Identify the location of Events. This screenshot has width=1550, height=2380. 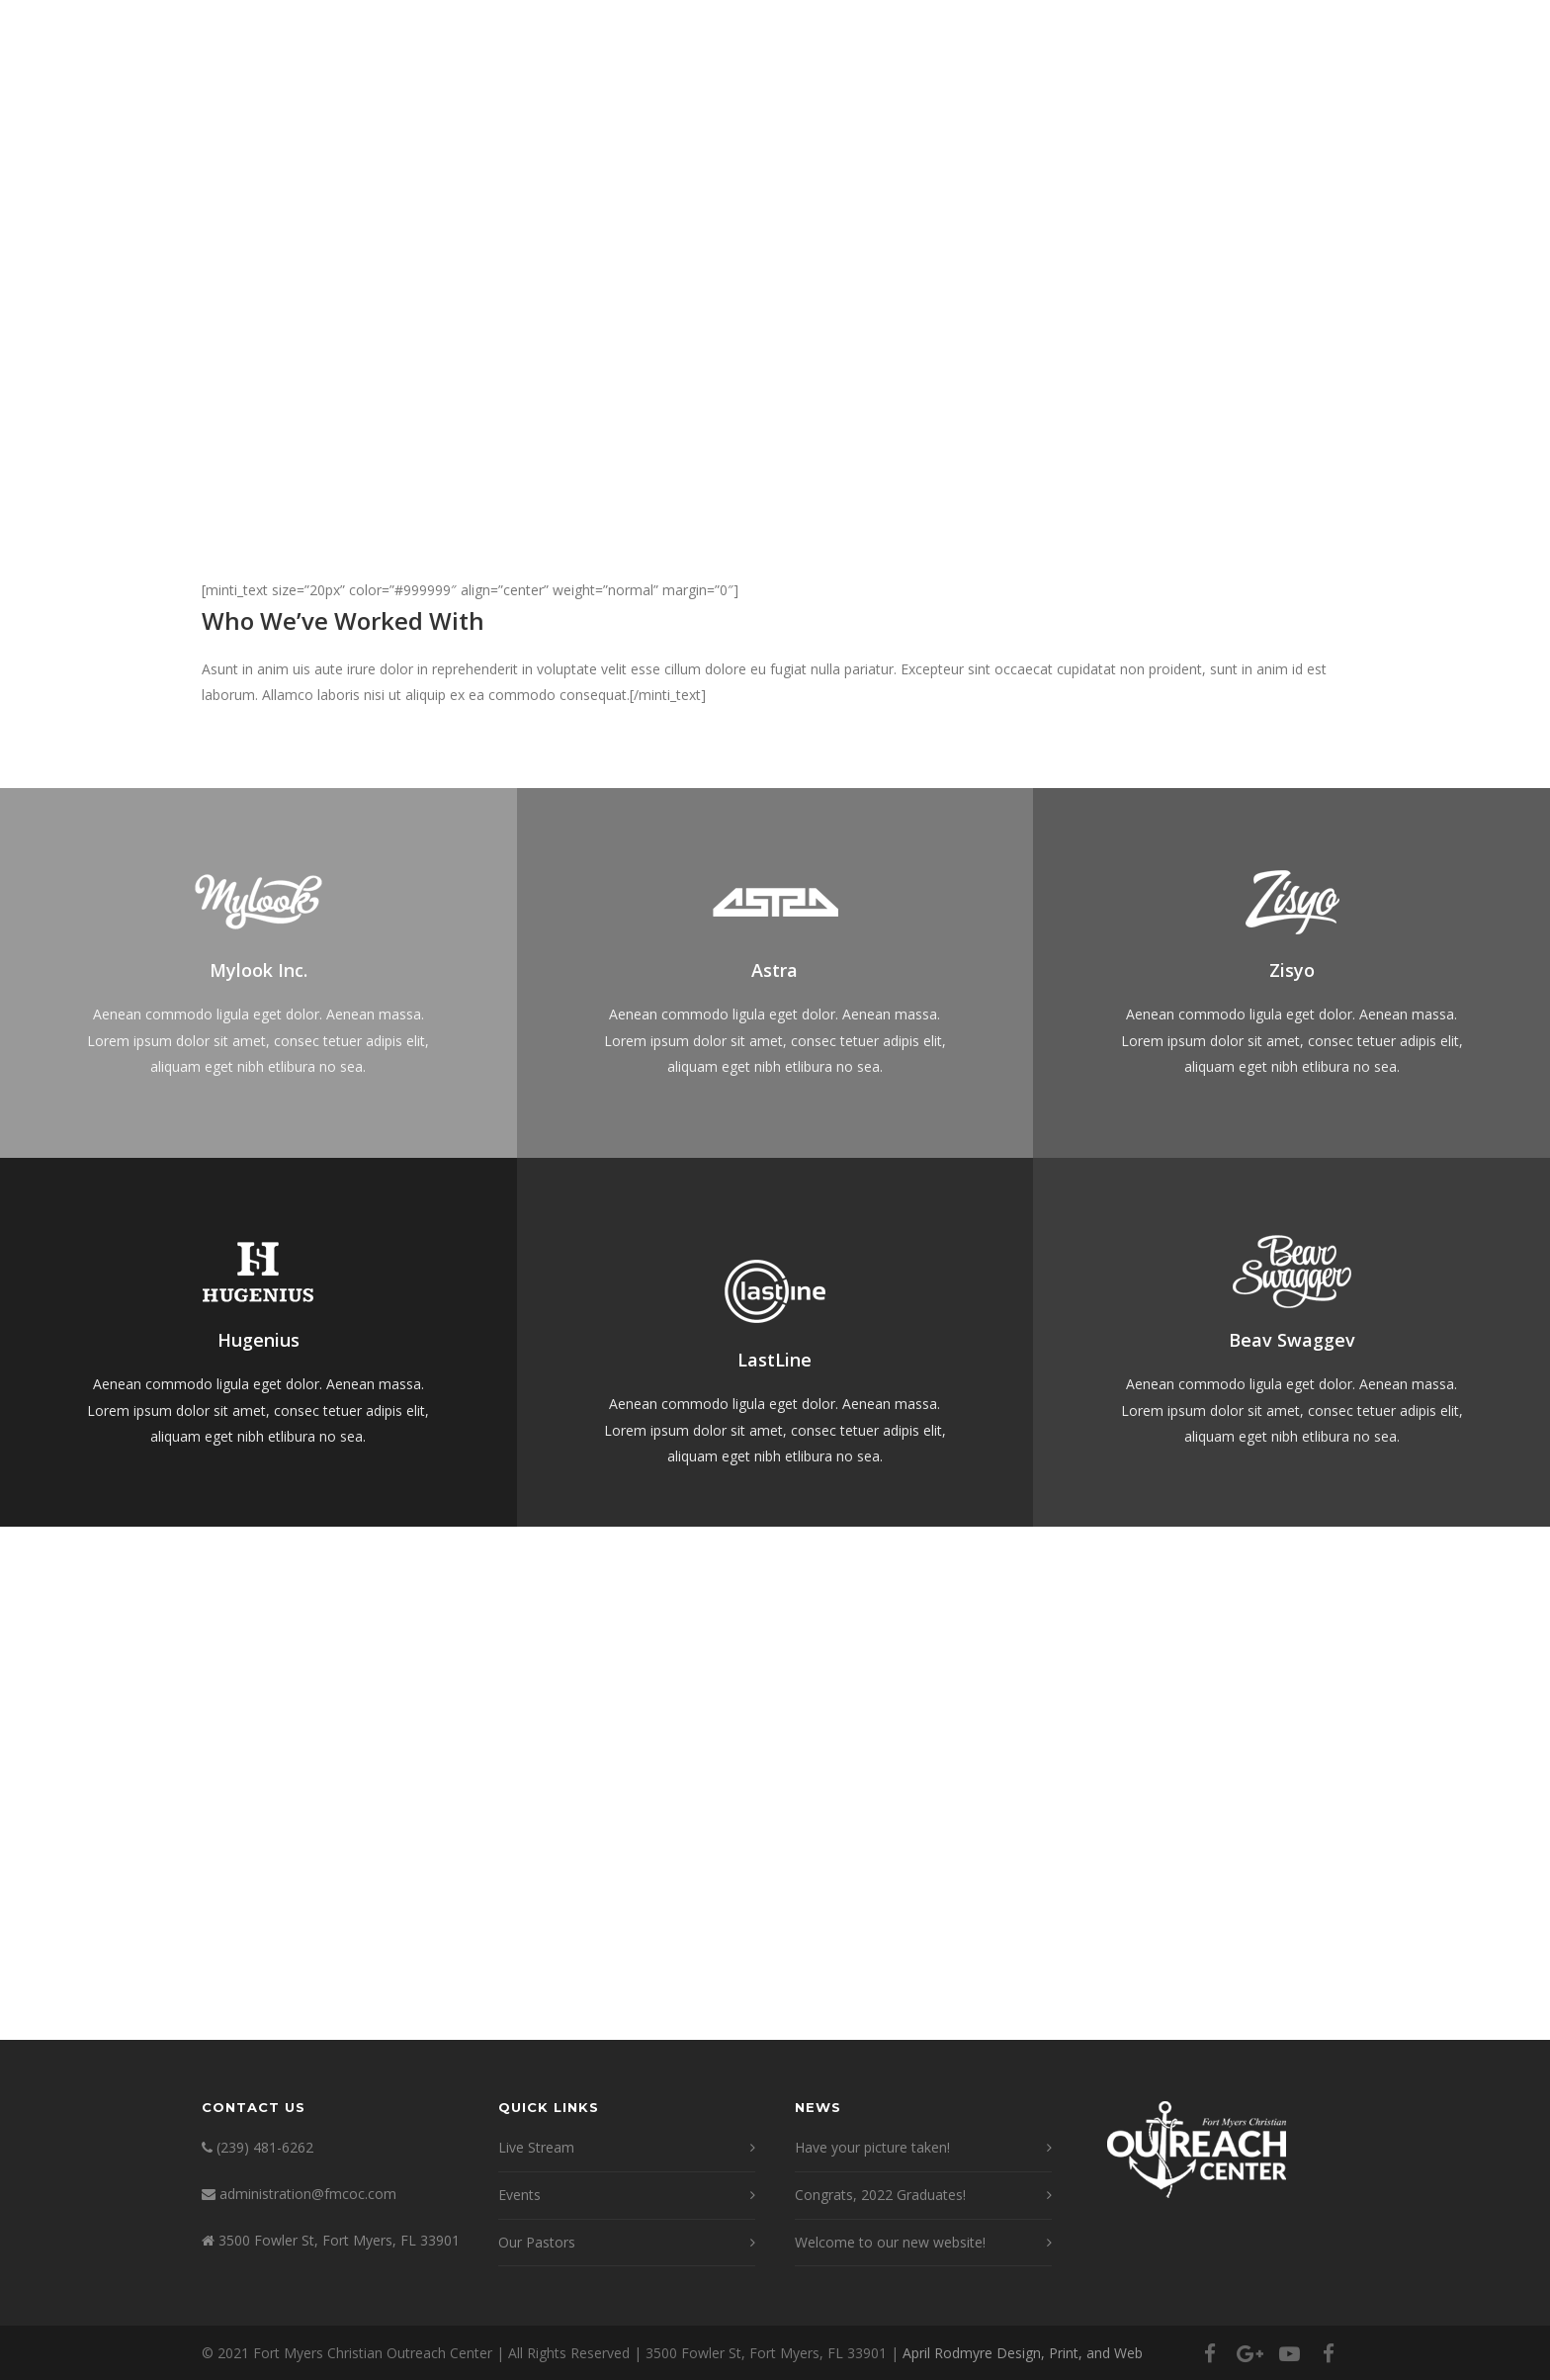
(1167, 82).